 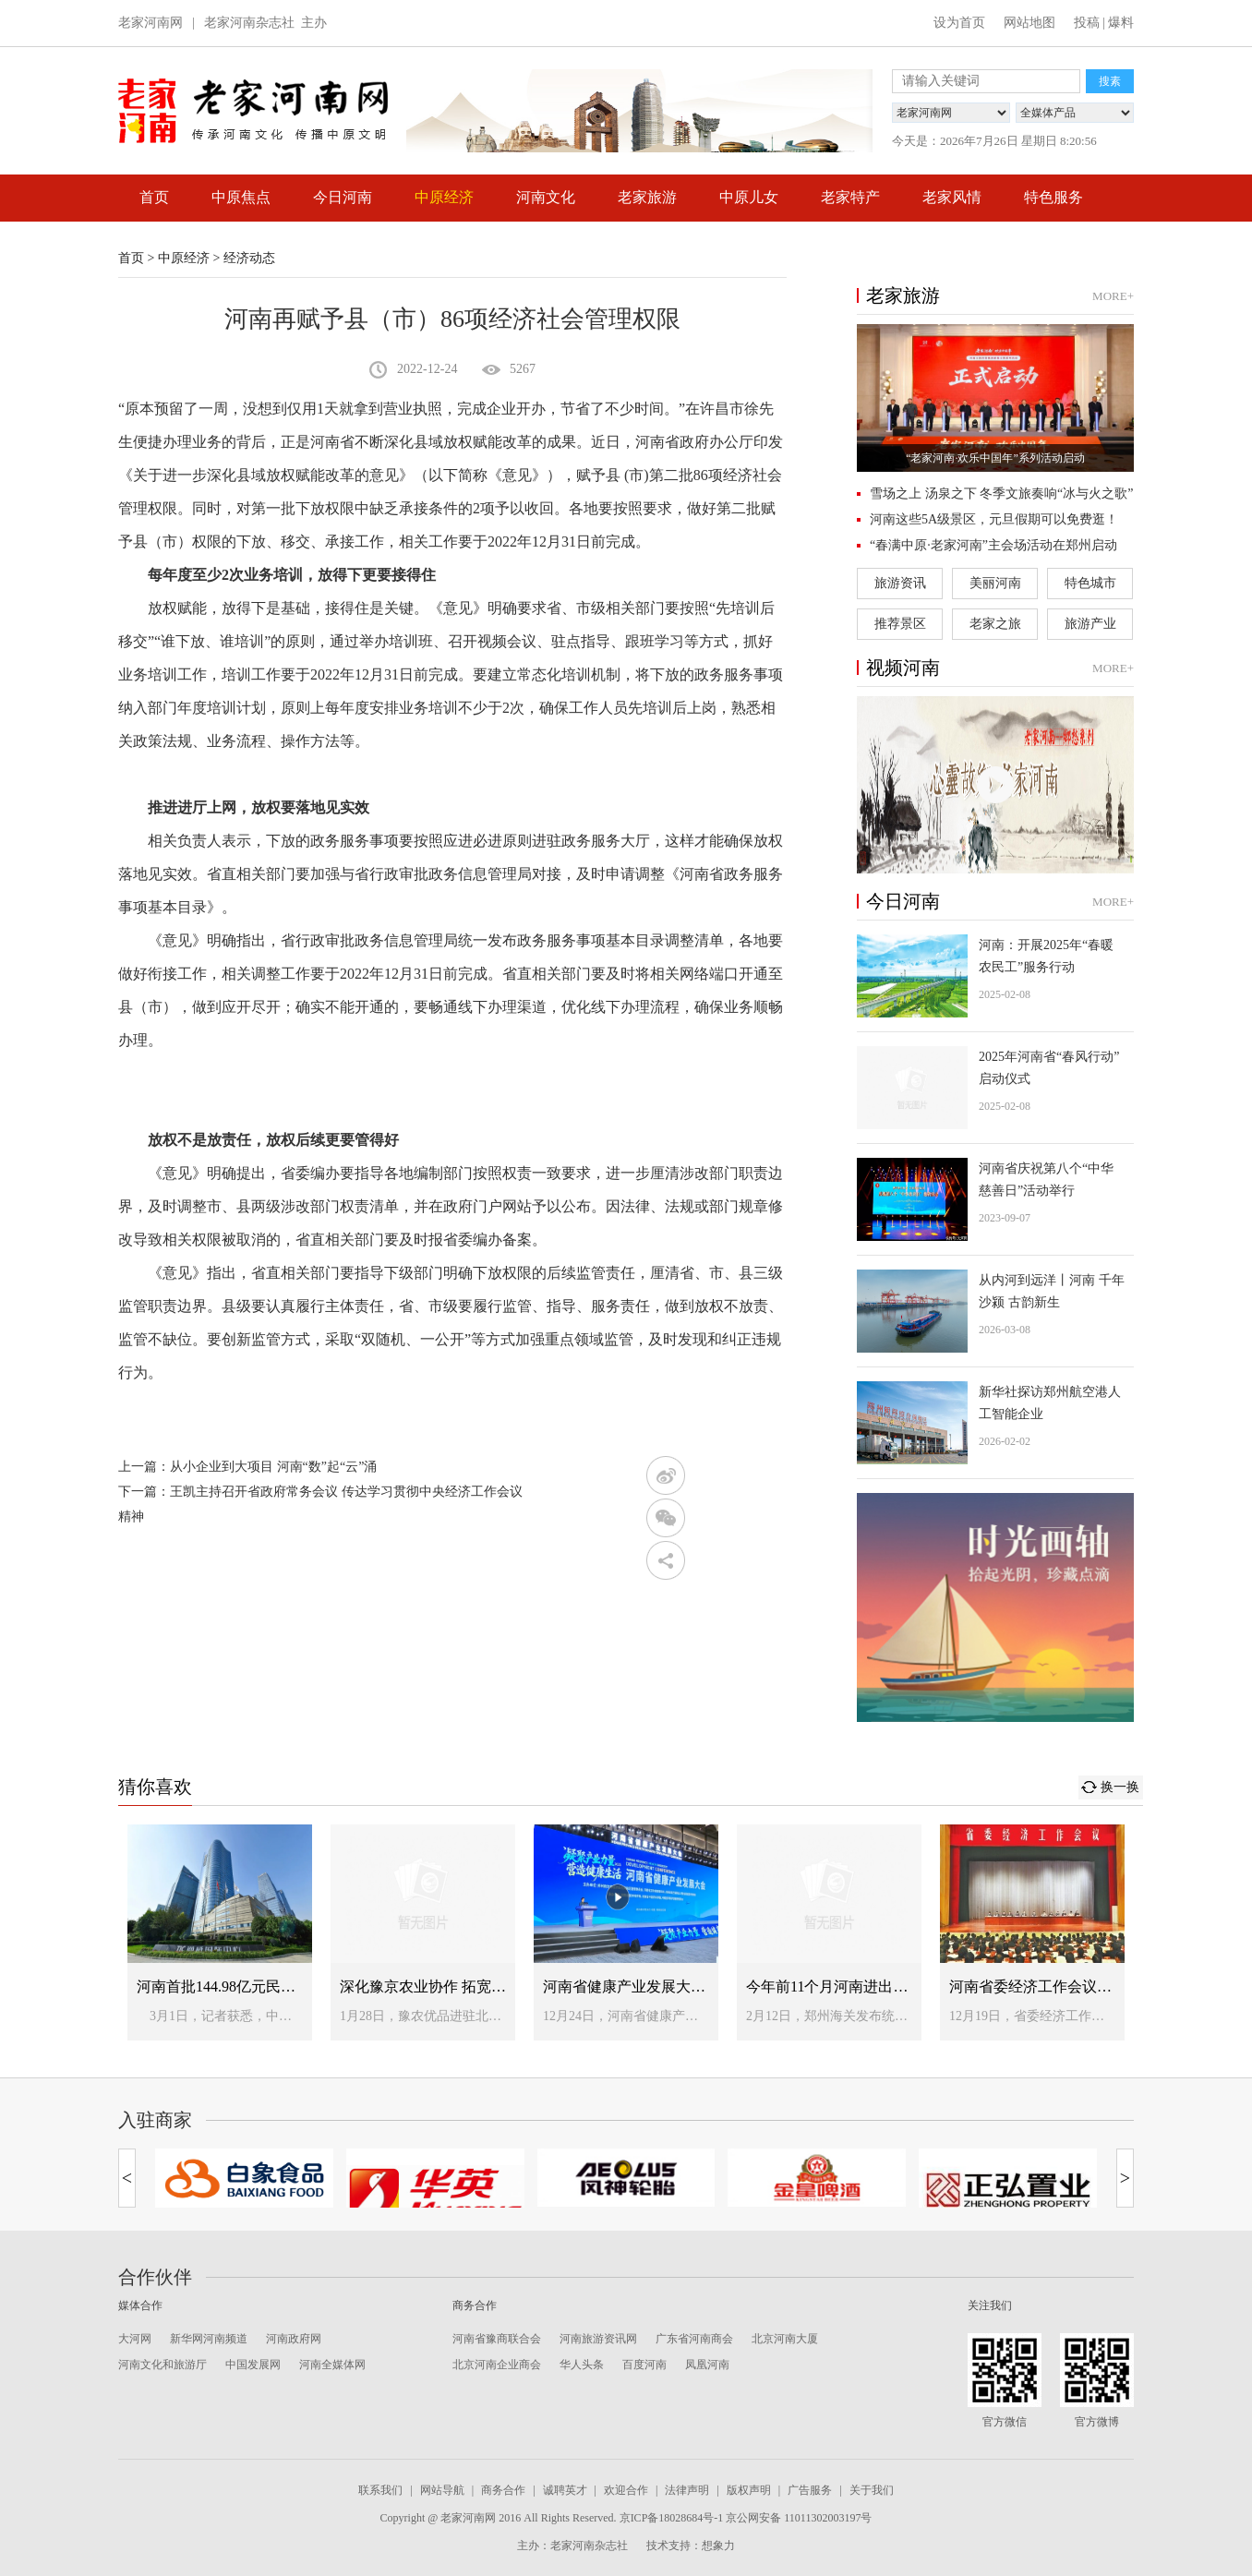 What do you see at coordinates (496, 2338) in the screenshot?
I see `河南省豫商联合会` at bounding box center [496, 2338].